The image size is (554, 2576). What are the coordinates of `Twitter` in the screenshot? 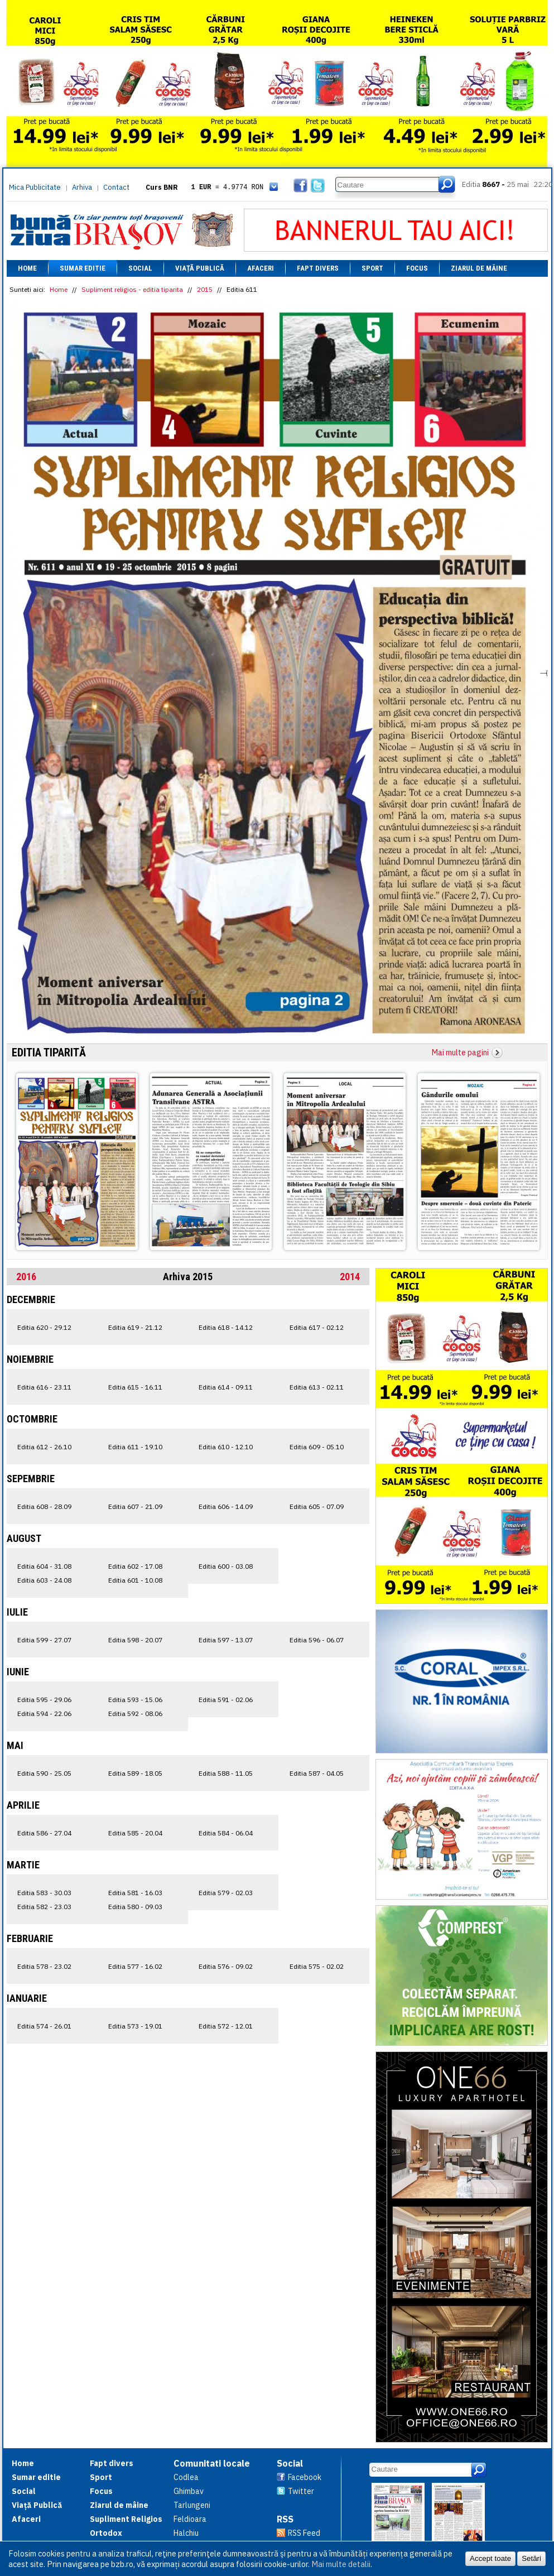 It's located at (301, 2491).